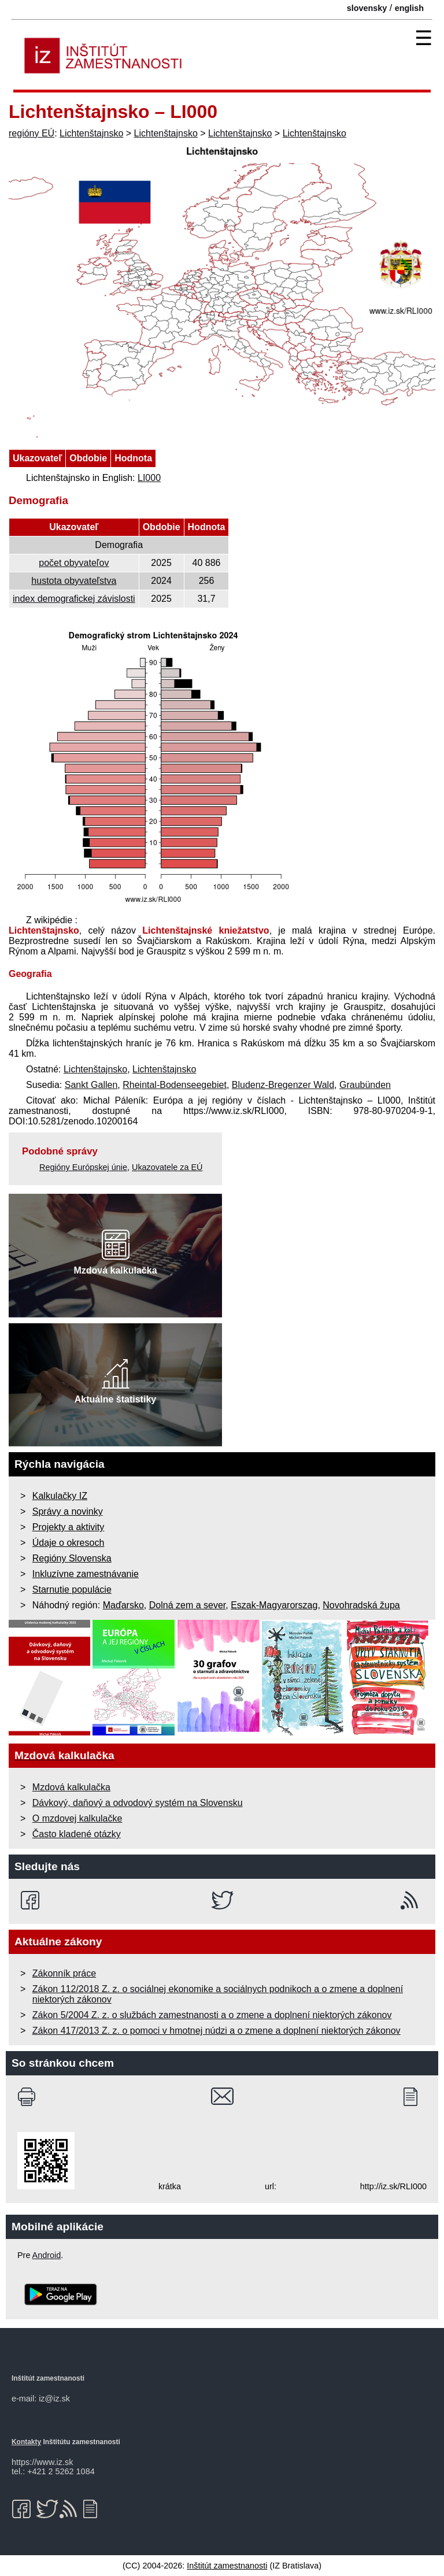 The height and width of the screenshot is (2576, 444). Describe the element at coordinates (212, 2015) in the screenshot. I see `Zákon 5/2004 Z. z. o službách zamestnanosti a o zmene a doplnení niektorých zákonov` at that location.